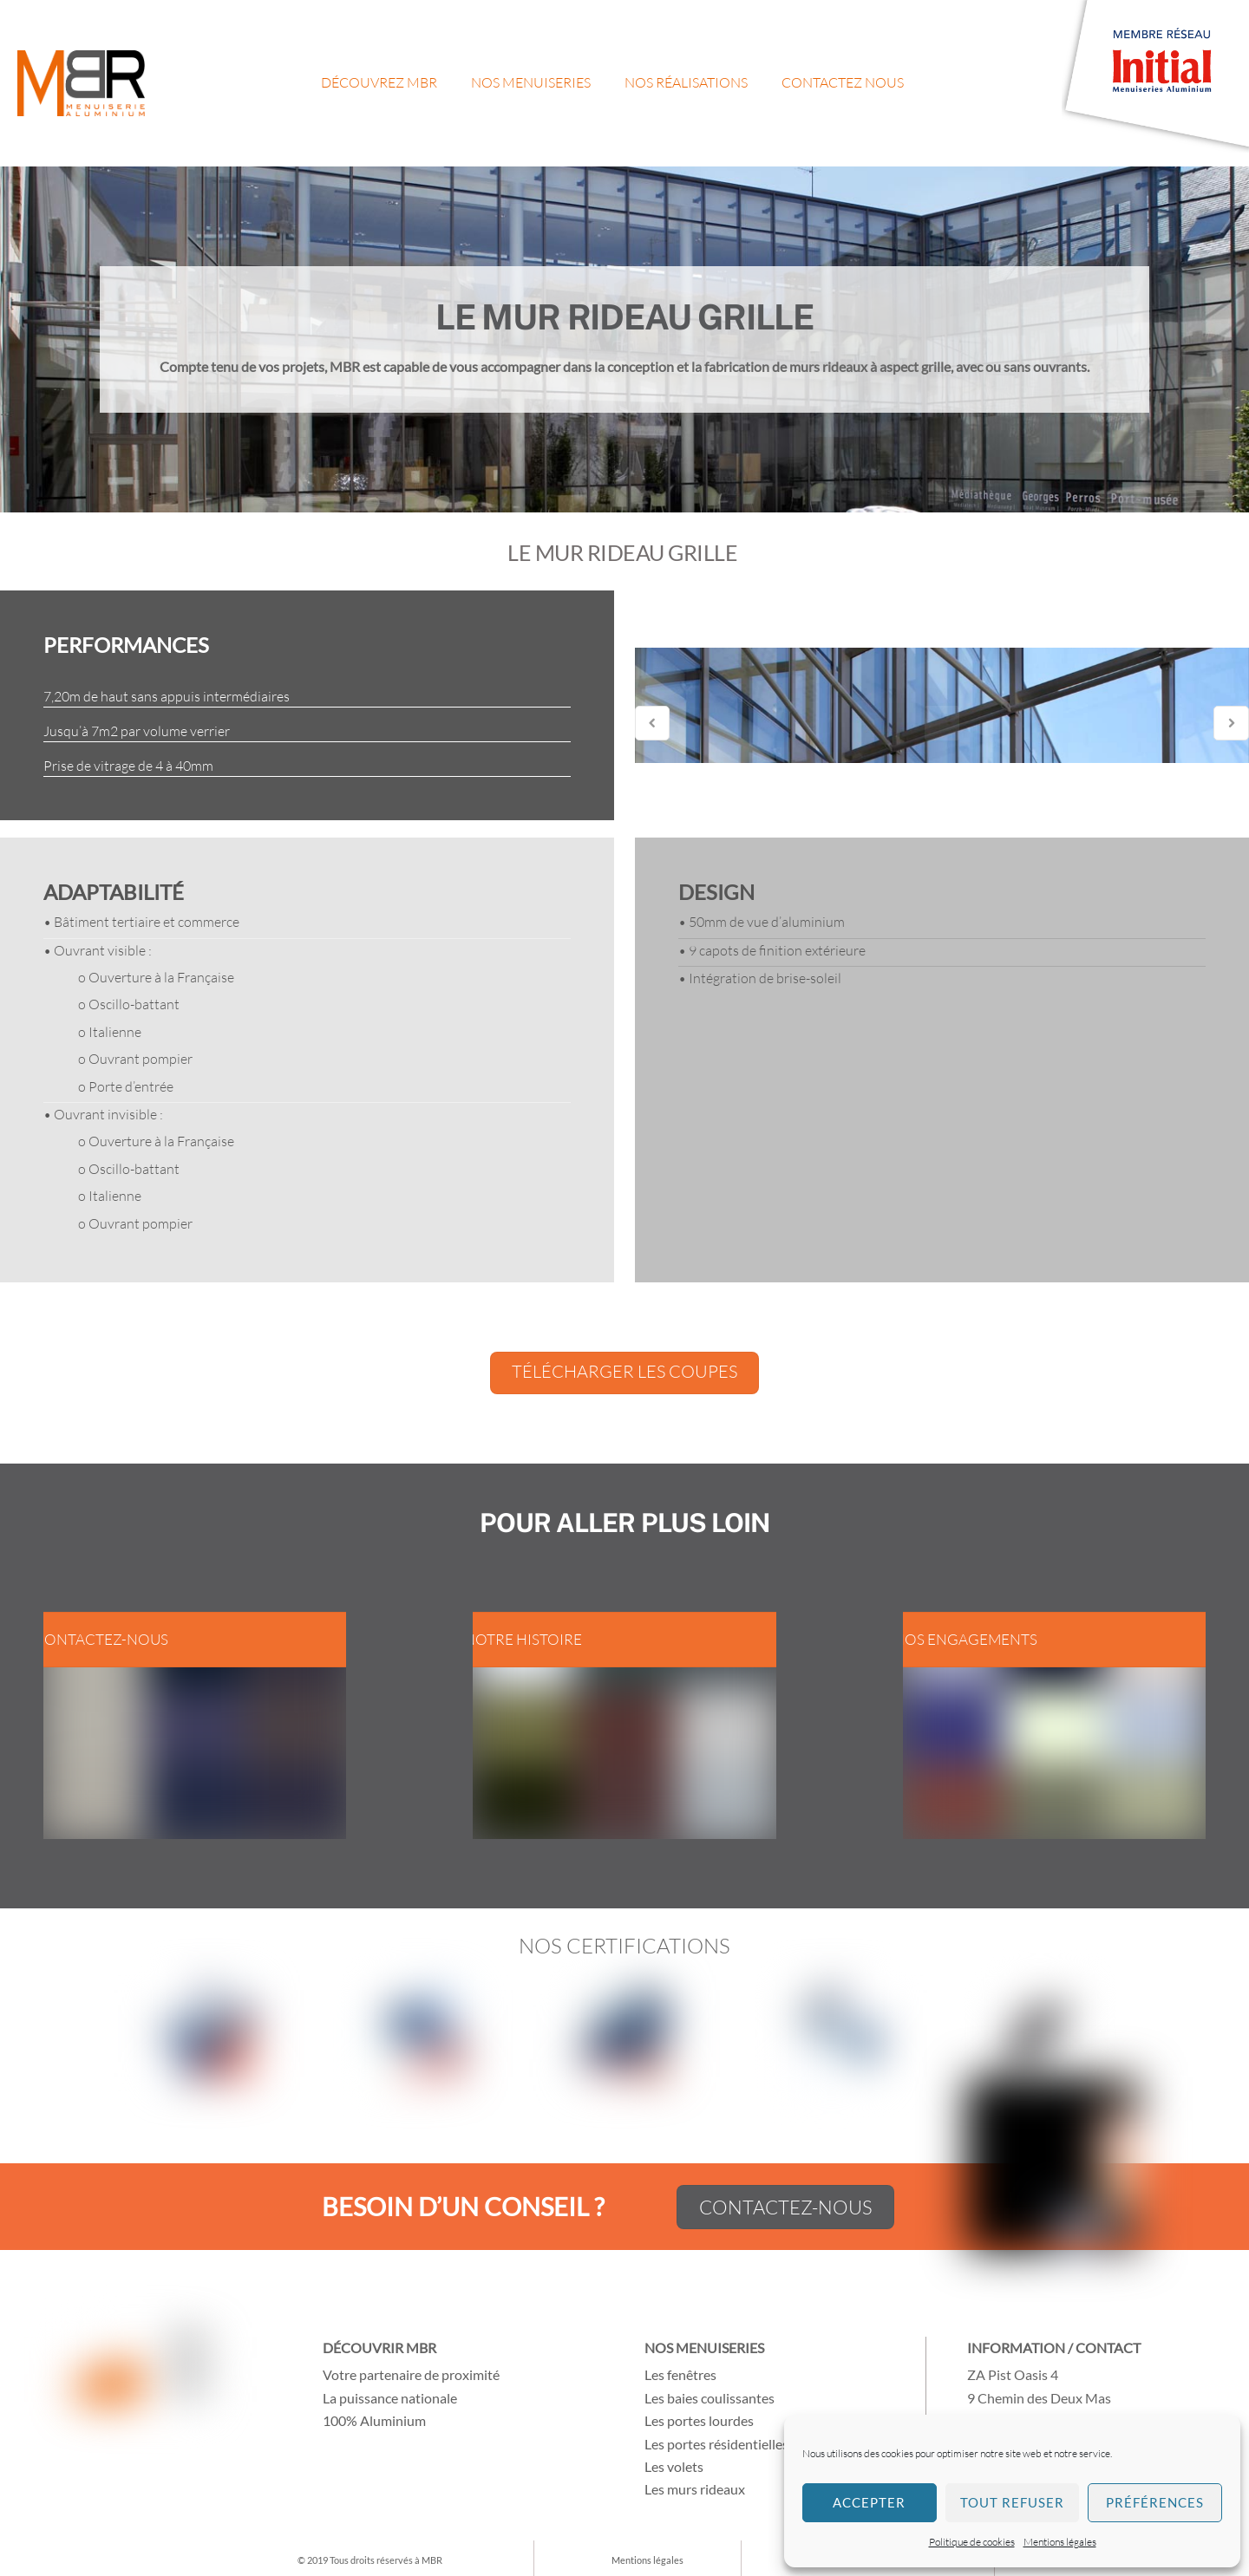 This screenshot has width=1249, height=2576. Describe the element at coordinates (709, 2398) in the screenshot. I see `Les baies coulissantes` at that location.